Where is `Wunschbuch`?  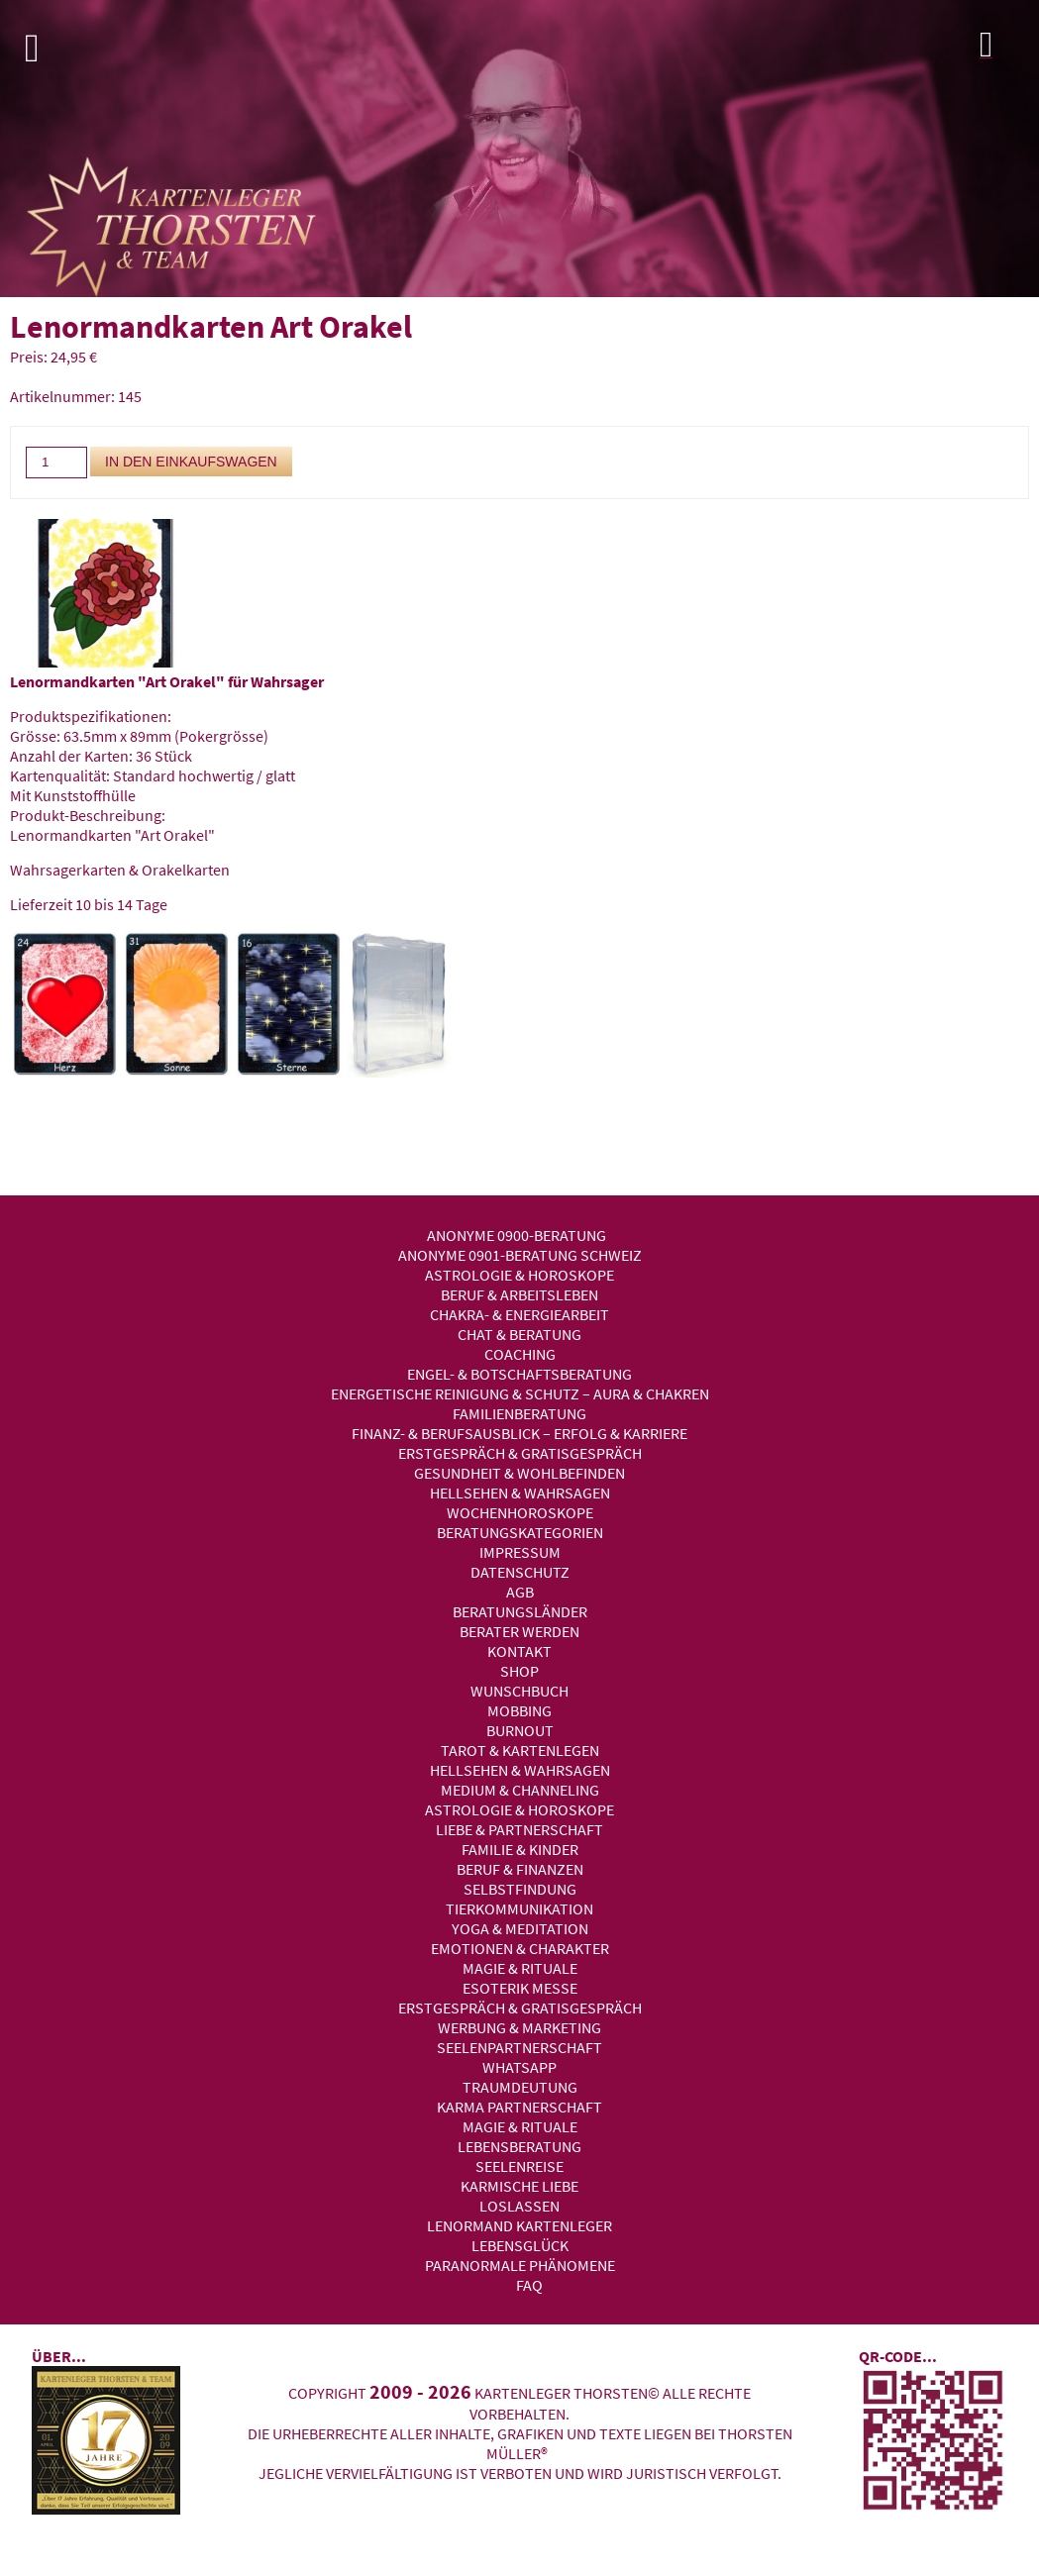
Wunschbuch is located at coordinates (519, 1690).